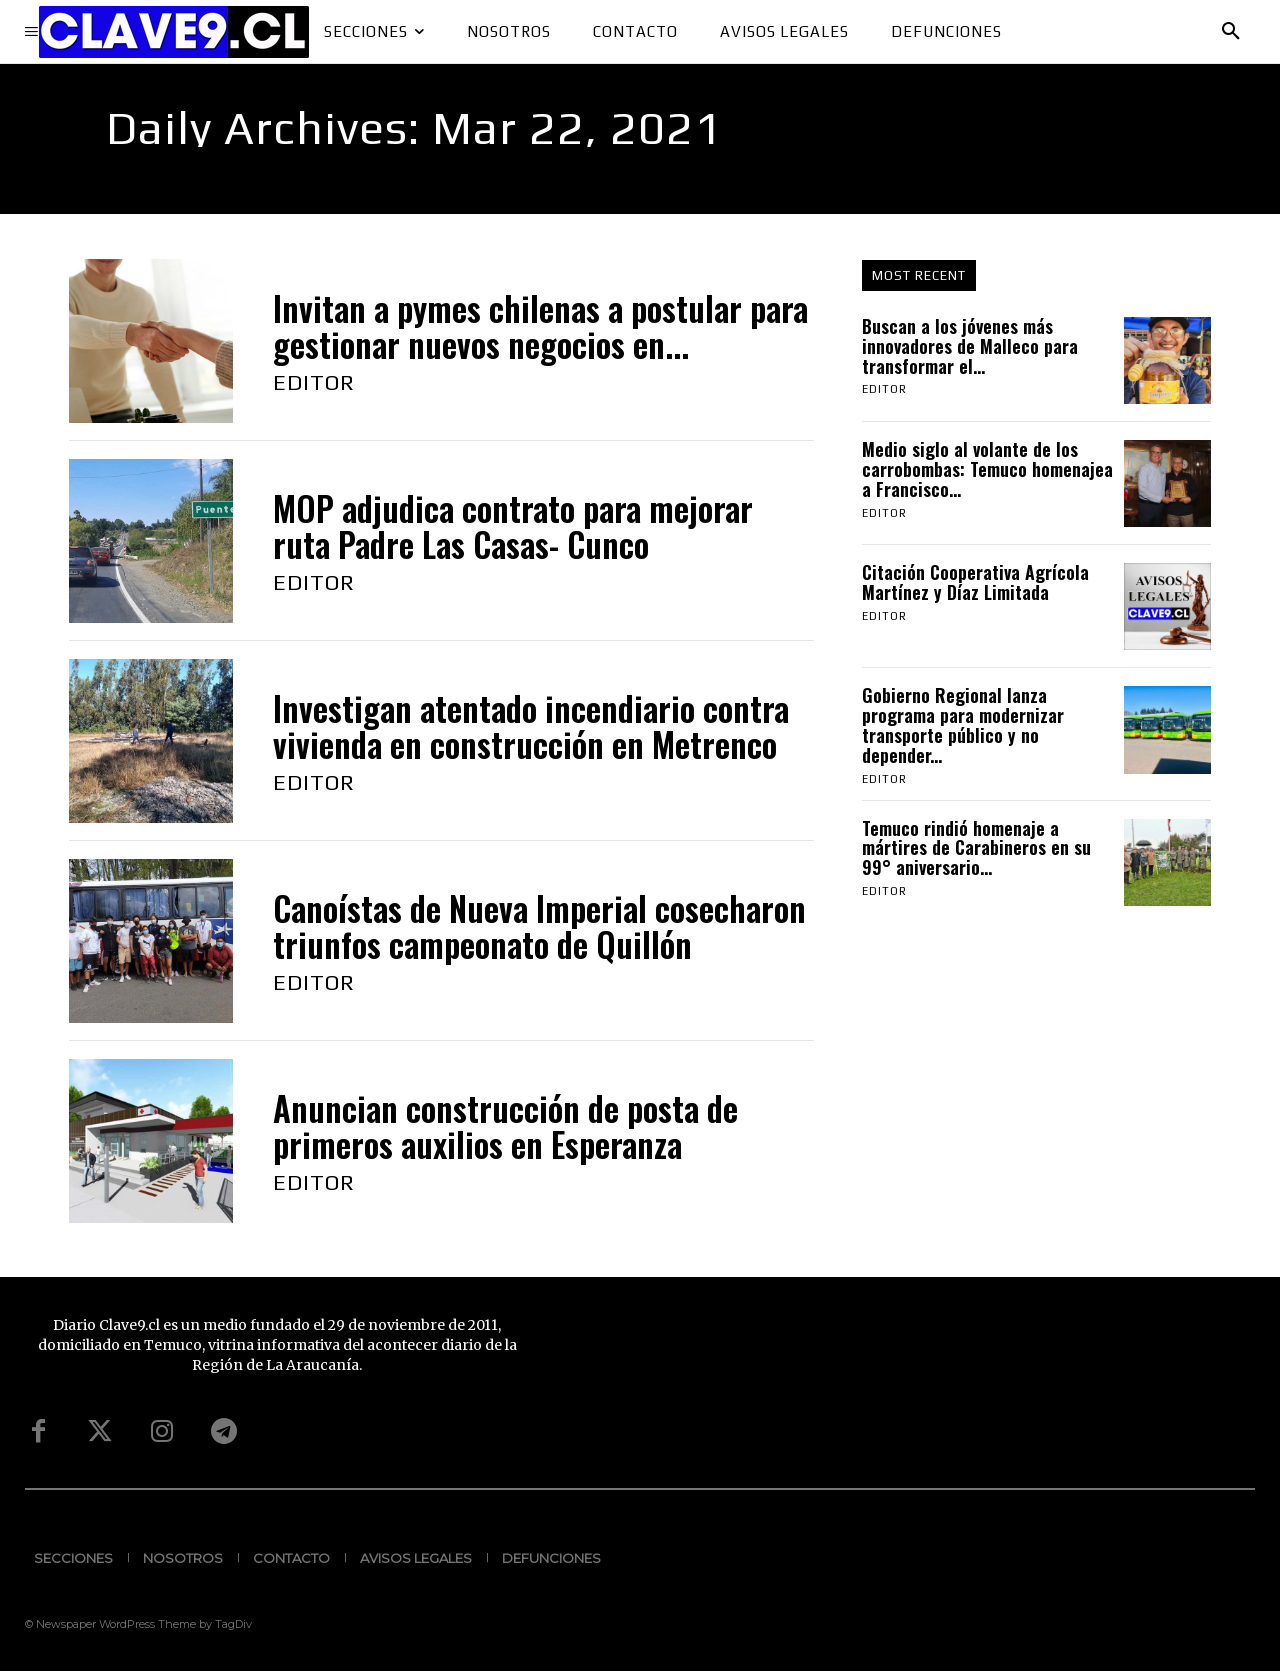 The height and width of the screenshot is (1671, 1280). Describe the element at coordinates (531, 726) in the screenshot. I see `Investigan atentado incendiario contra vivienda en construcción en Metrenco` at that location.